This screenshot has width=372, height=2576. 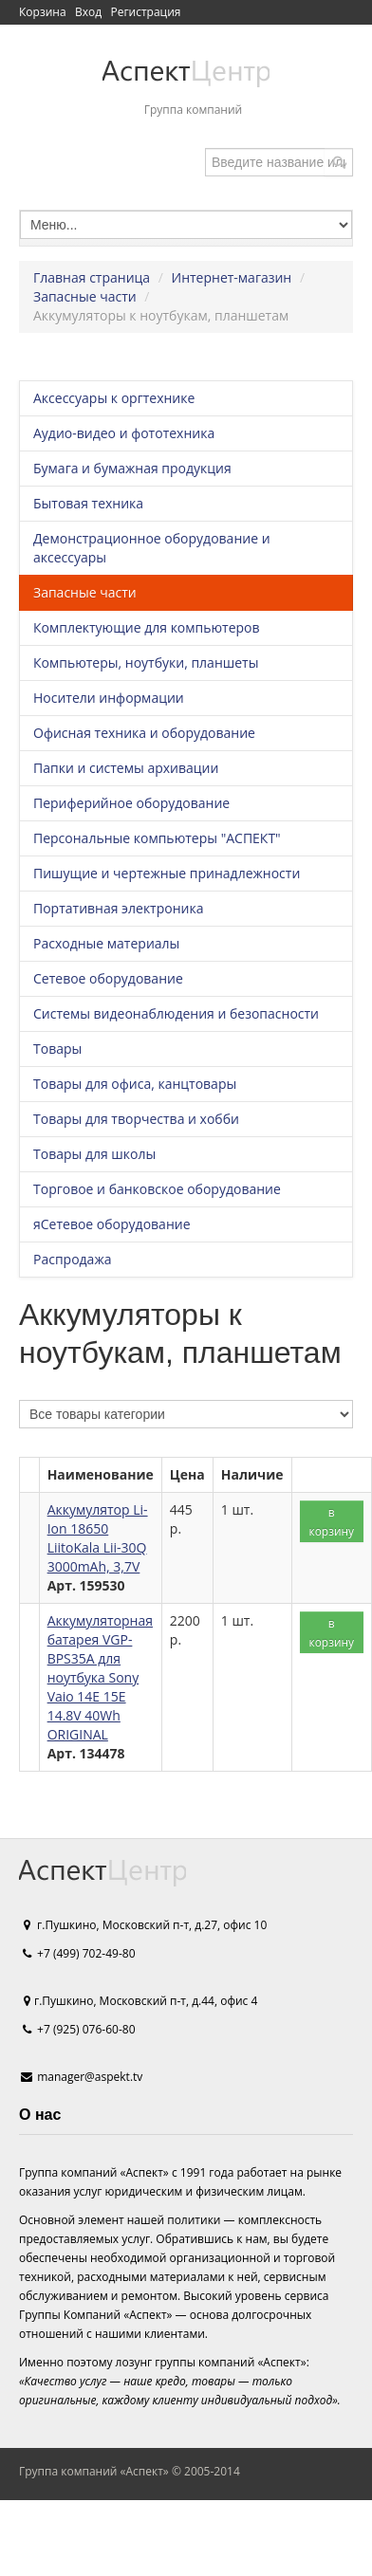 I want to click on manager@aspekt.tv, so click(x=89, y=2077).